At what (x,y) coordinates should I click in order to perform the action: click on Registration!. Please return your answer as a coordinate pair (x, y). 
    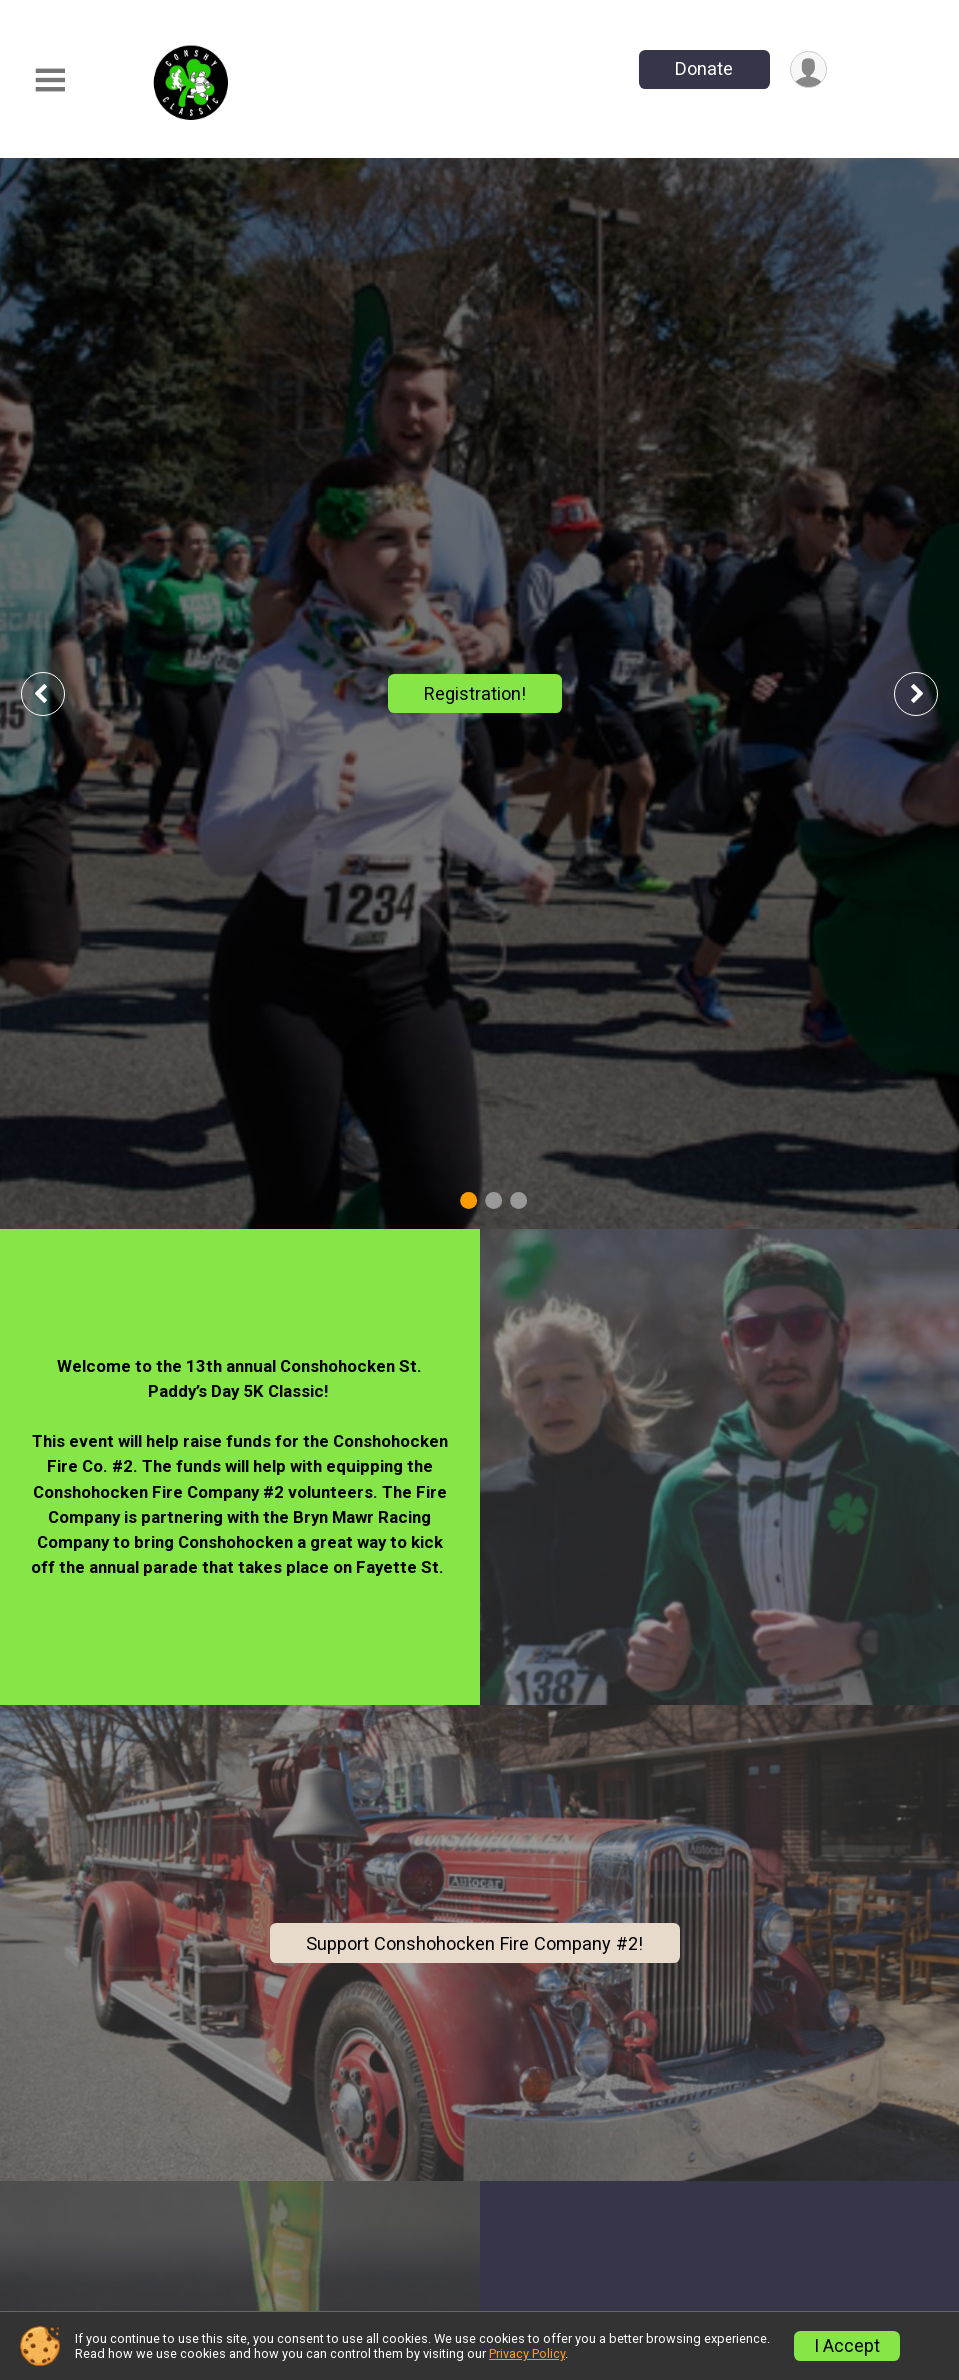
    Looking at the image, I should click on (475, 693).